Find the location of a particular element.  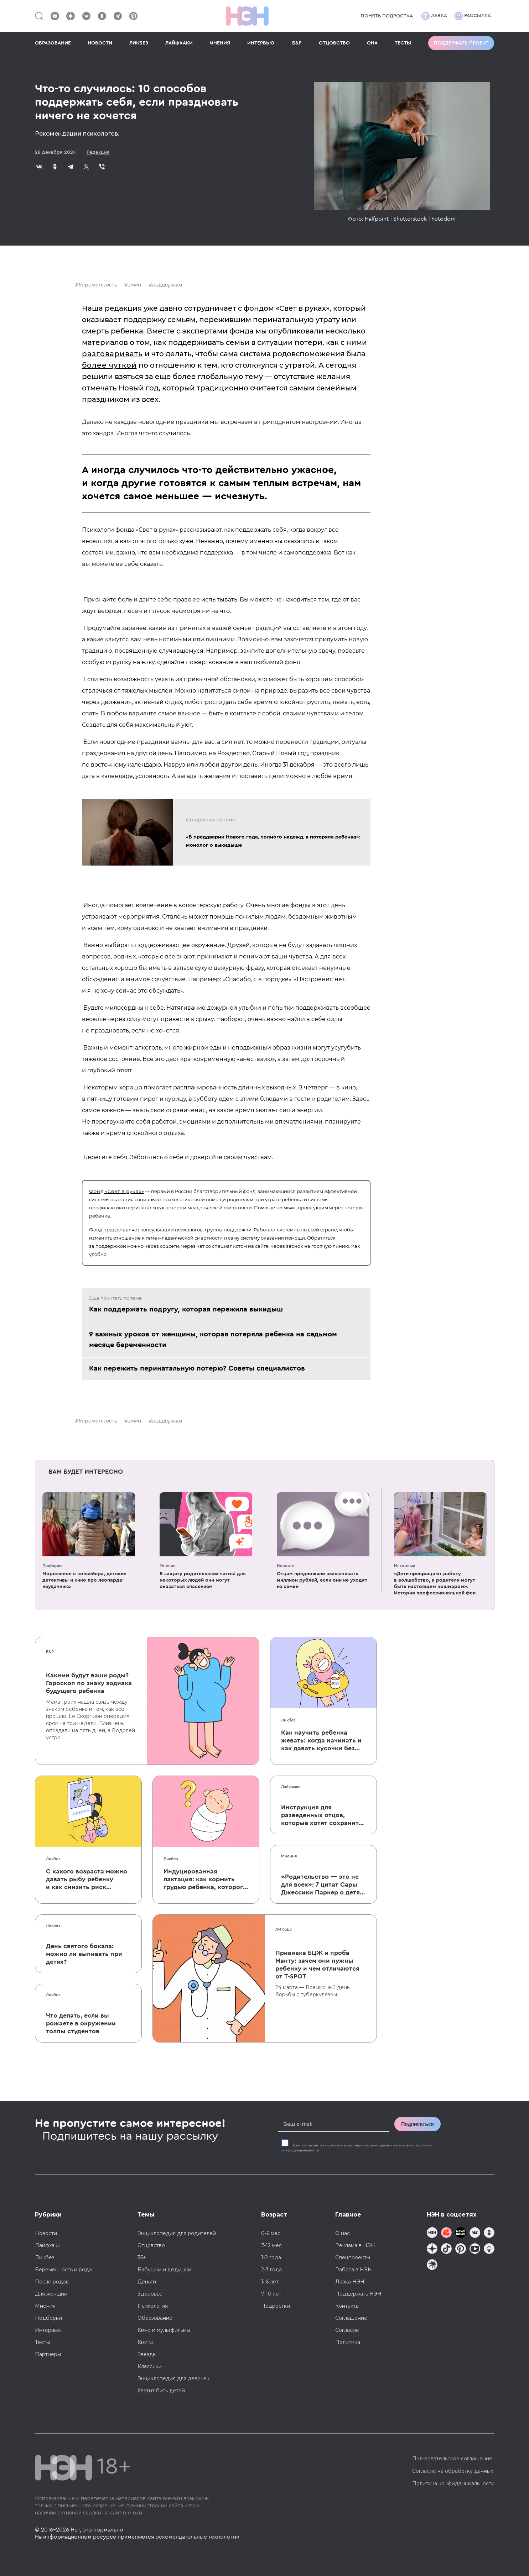

Хватит бить детей is located at coordinates (161, 2390).